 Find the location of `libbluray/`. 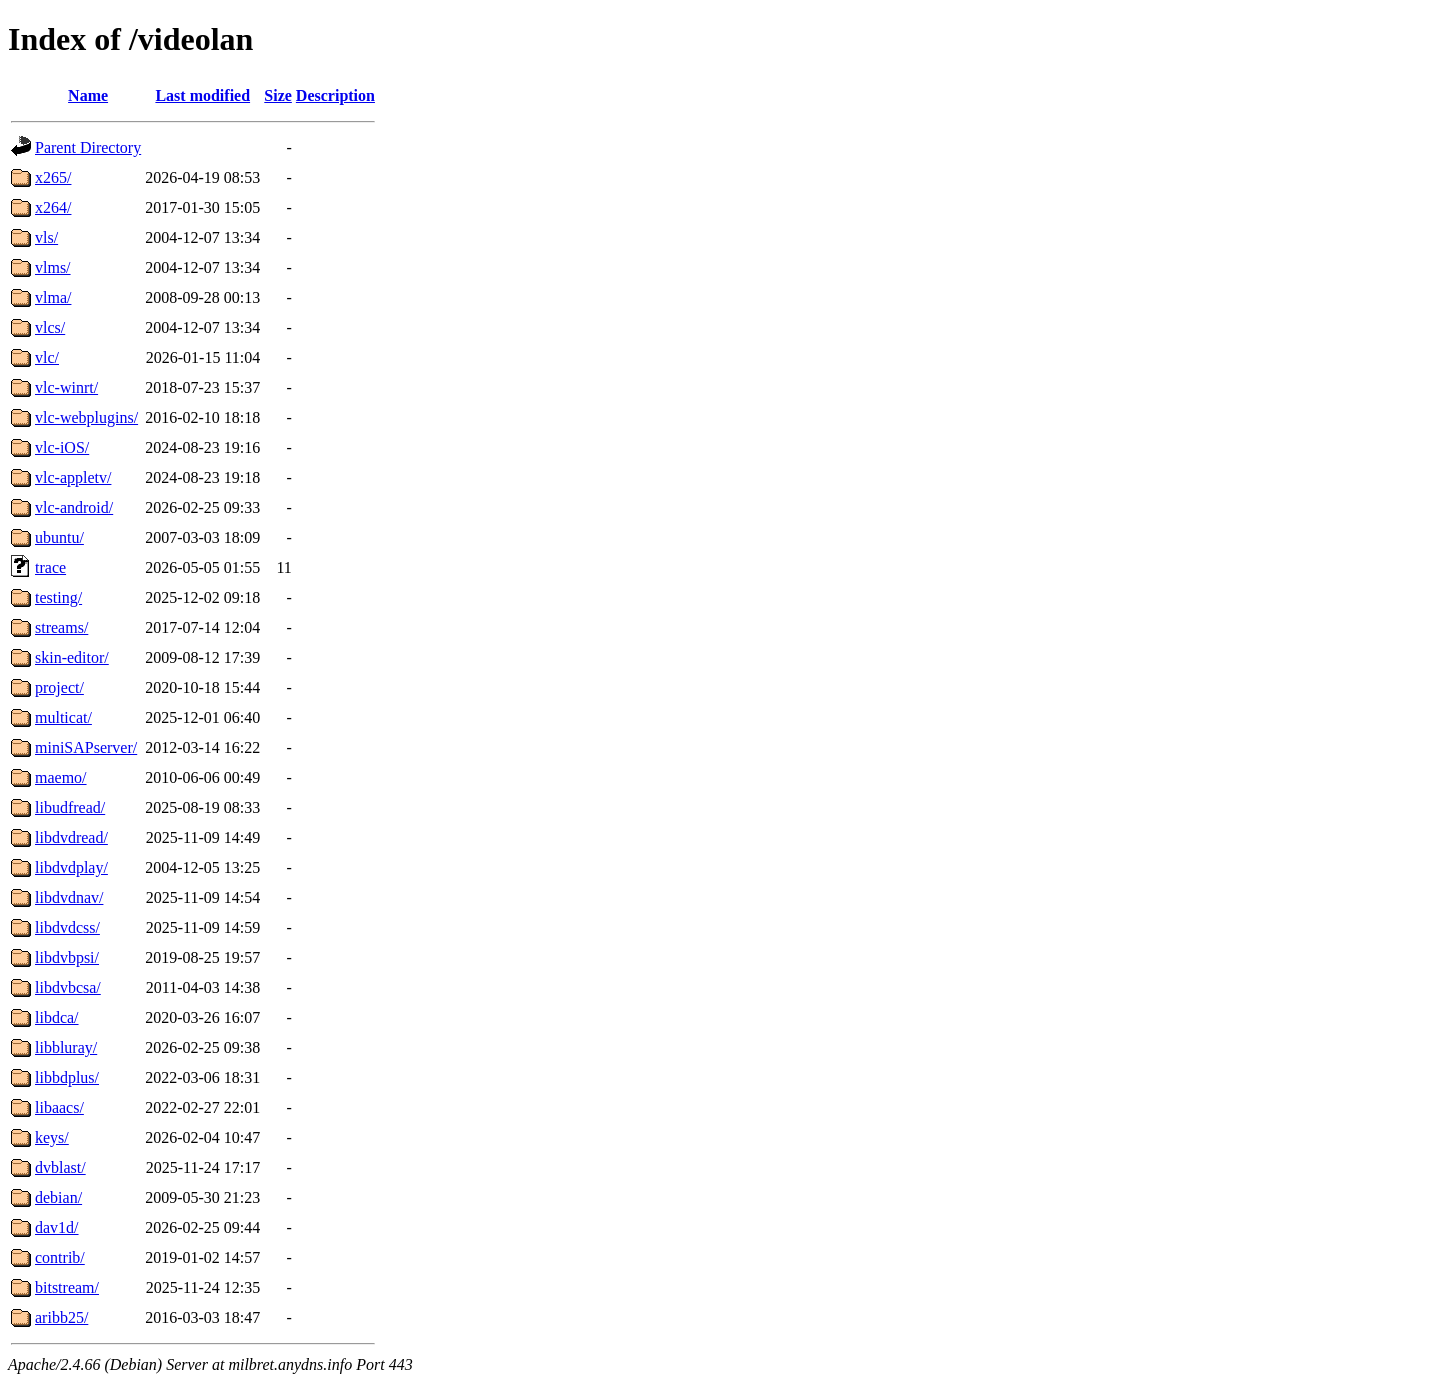

libbluray/ is located at coordinates (66, 1047).